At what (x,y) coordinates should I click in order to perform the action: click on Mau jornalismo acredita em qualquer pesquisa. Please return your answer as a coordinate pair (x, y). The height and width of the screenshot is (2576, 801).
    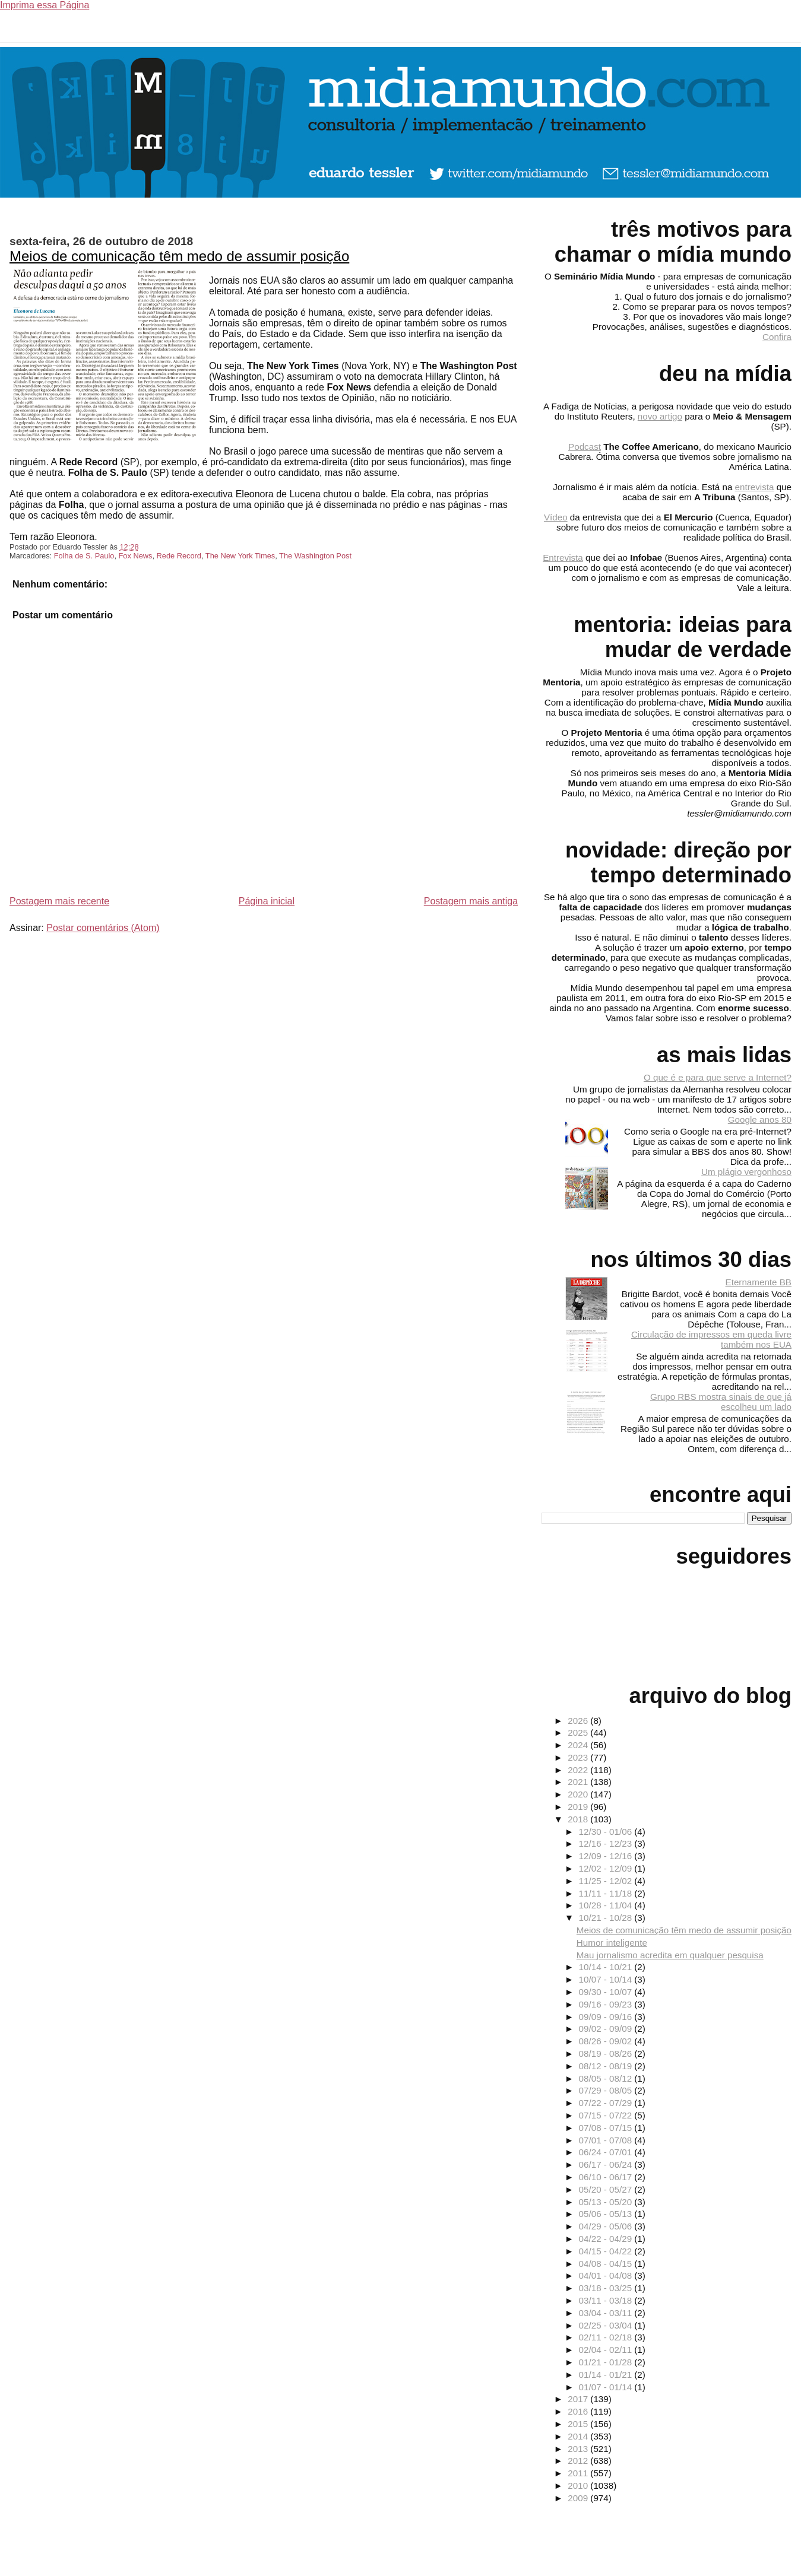
    Looking at the image, I should click on (670, 1955).